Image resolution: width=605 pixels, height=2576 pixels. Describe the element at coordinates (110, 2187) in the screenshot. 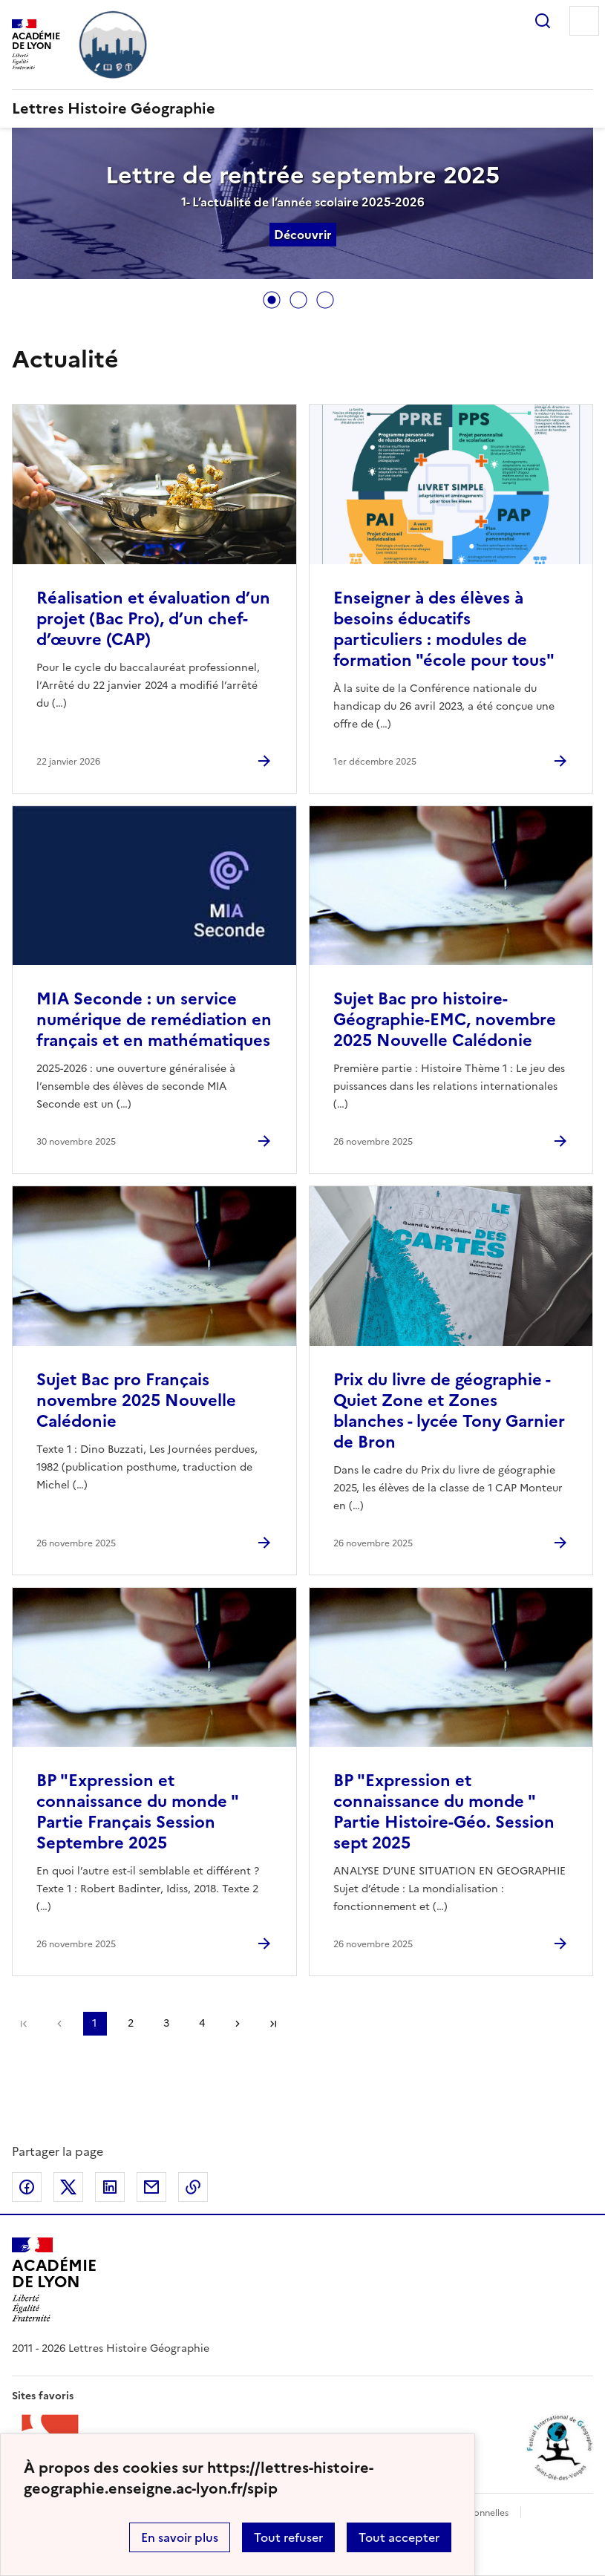

I see `Partager sur LinkedIn` at that location.